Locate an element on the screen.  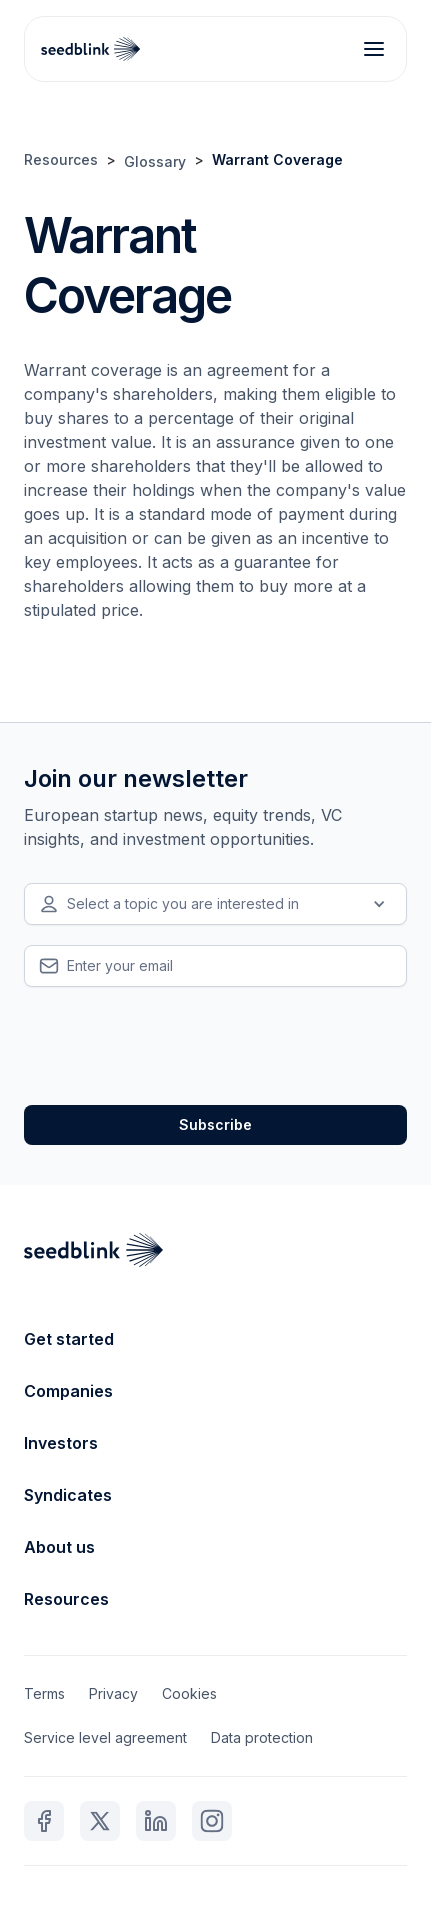
[presentation] is located at coordinates (176, 1046).